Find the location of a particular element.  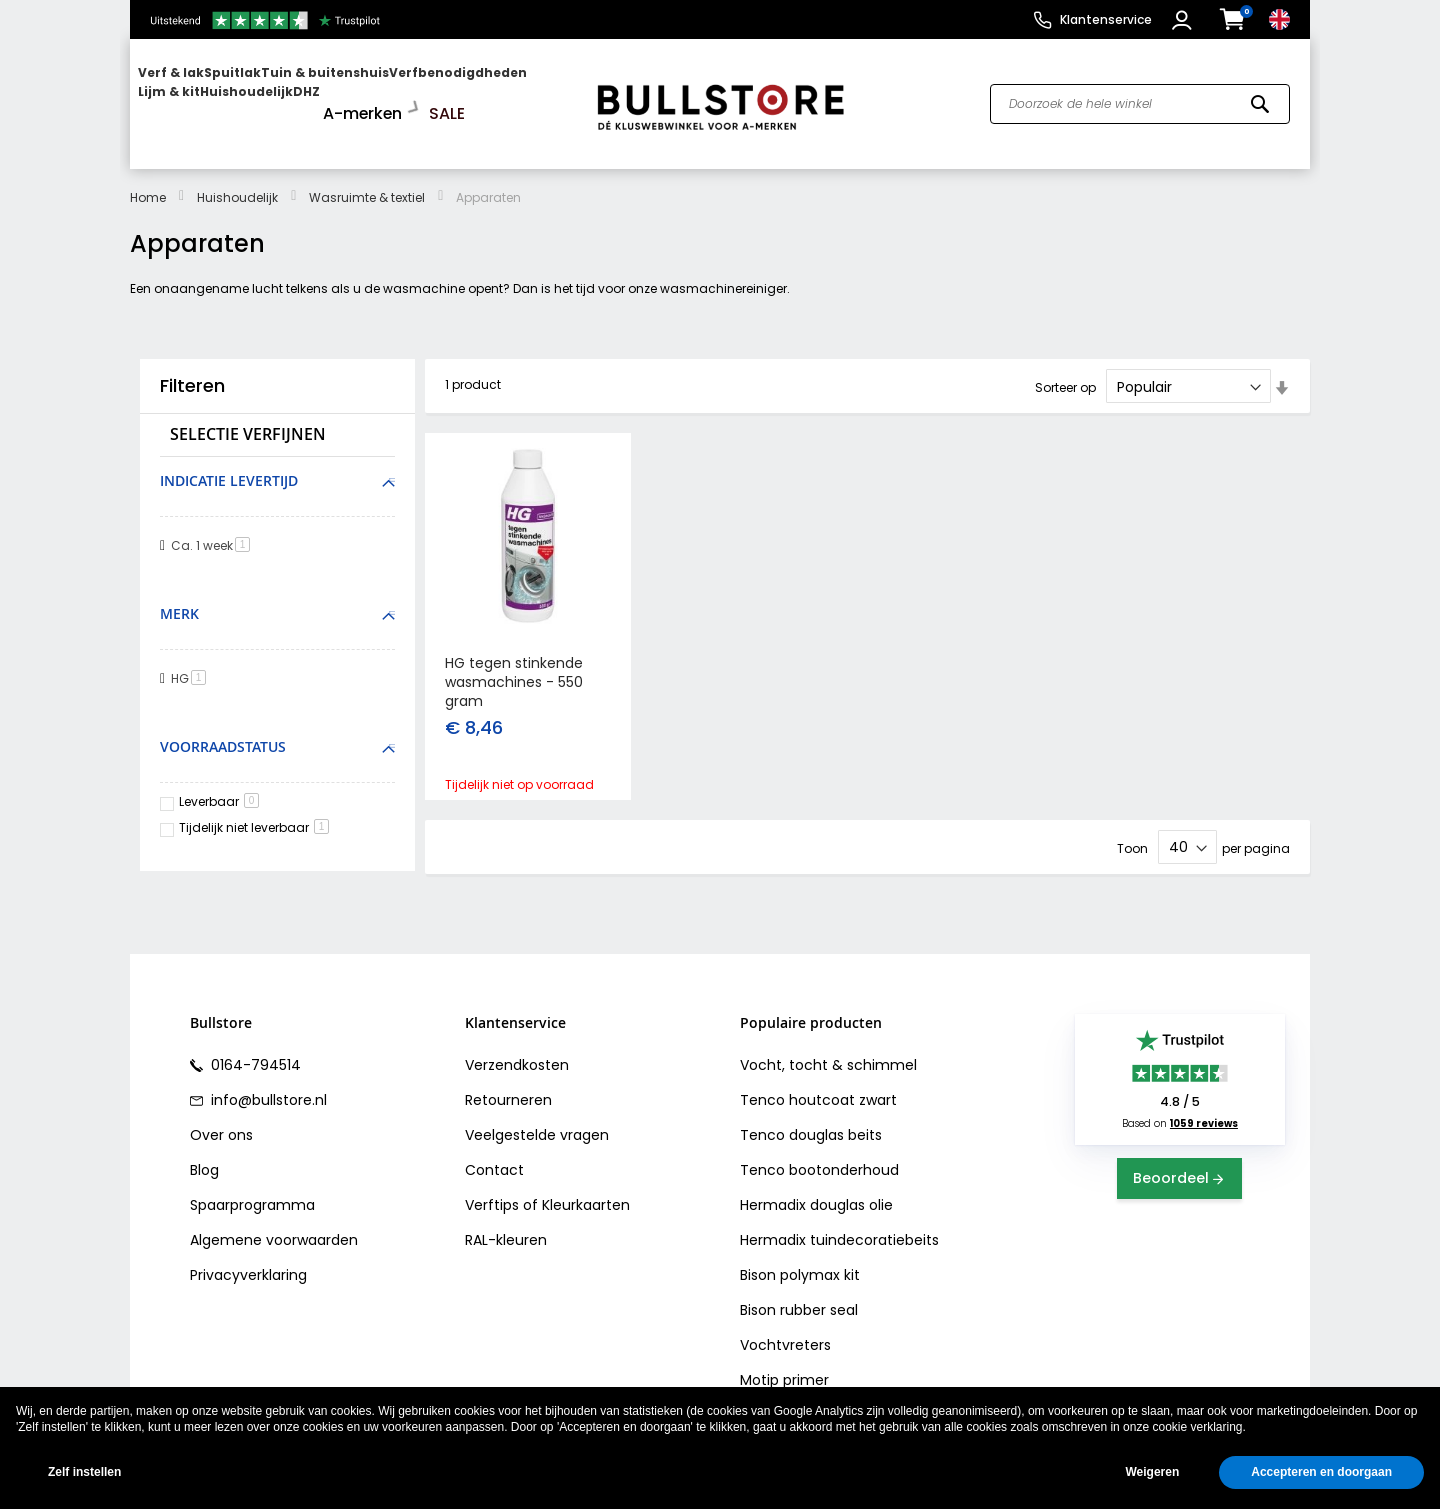

Over ons is located at coordinates (221, 1127).